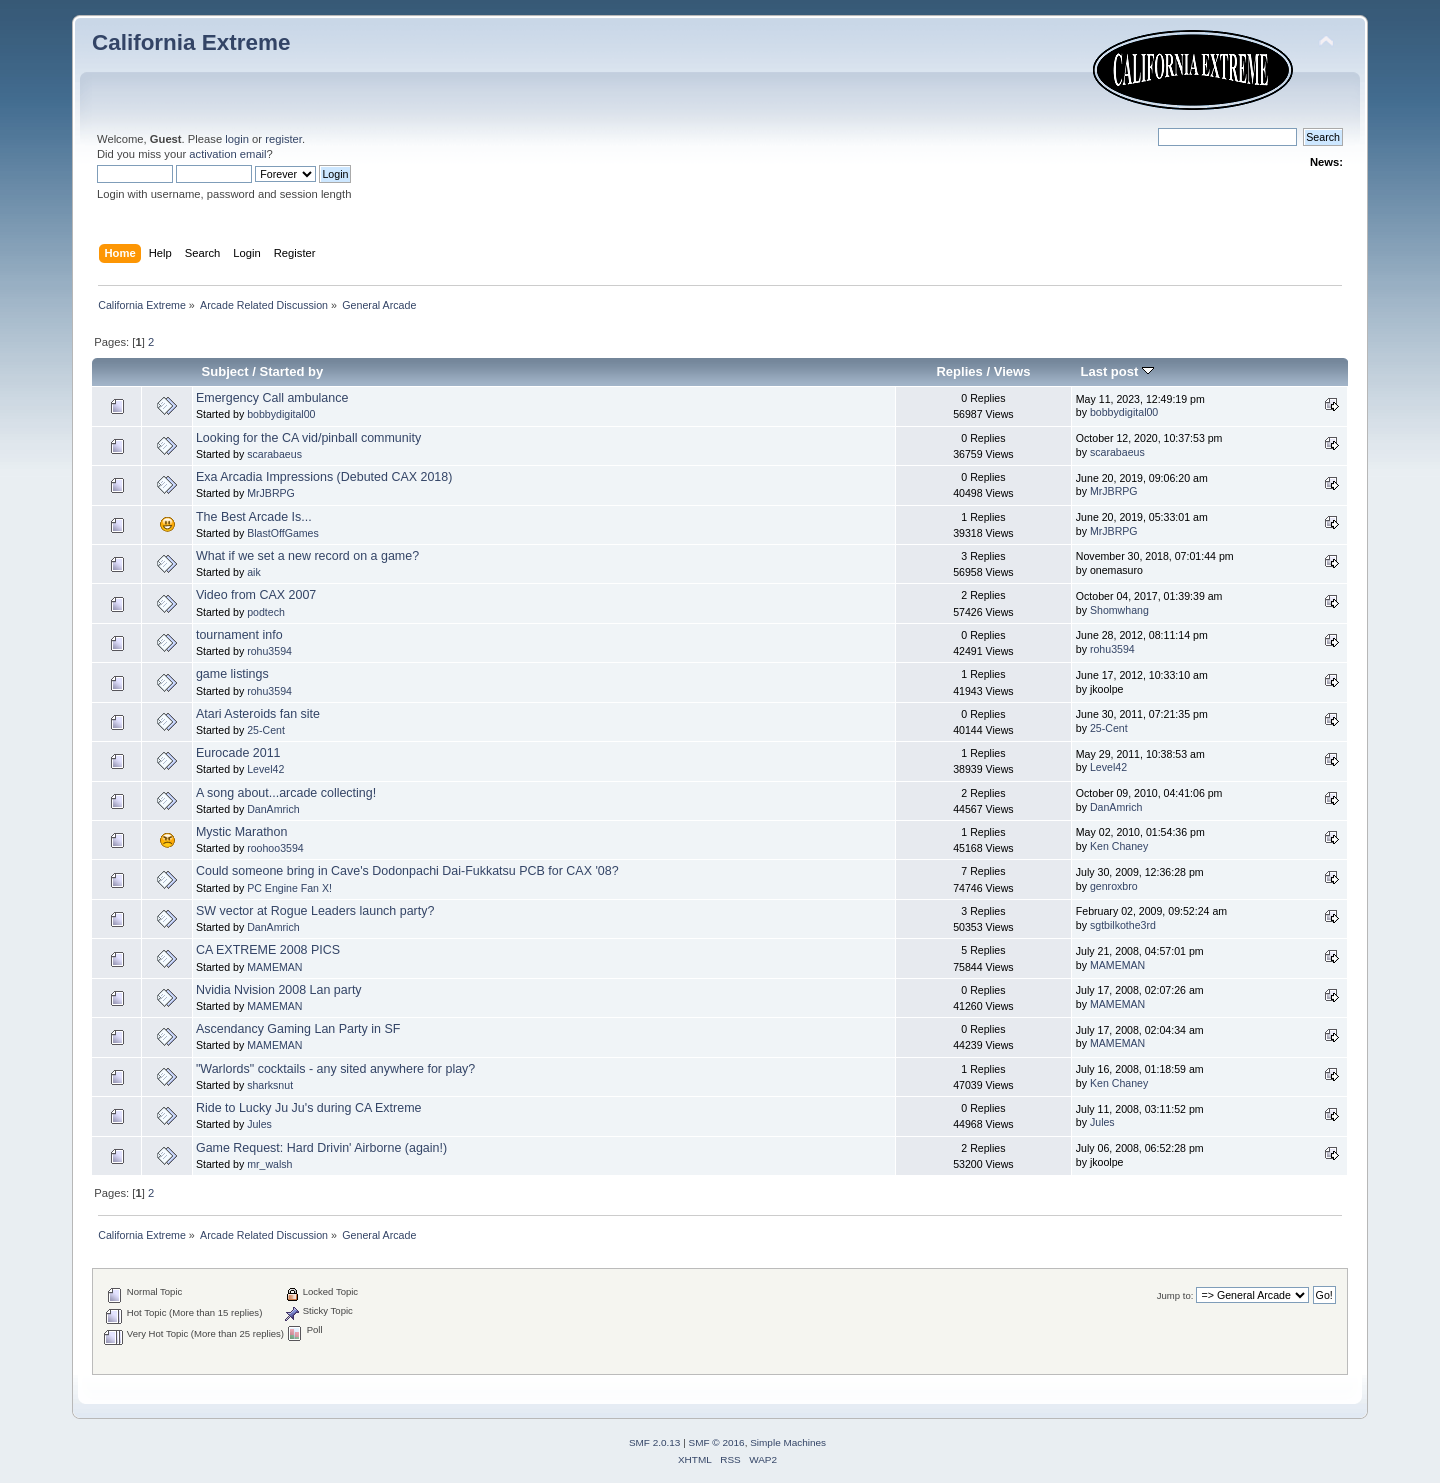  What do you see at coordinates (238, 753) in the screenshot?
I see `Eurocade 2011` at bounding box center [238, 753].